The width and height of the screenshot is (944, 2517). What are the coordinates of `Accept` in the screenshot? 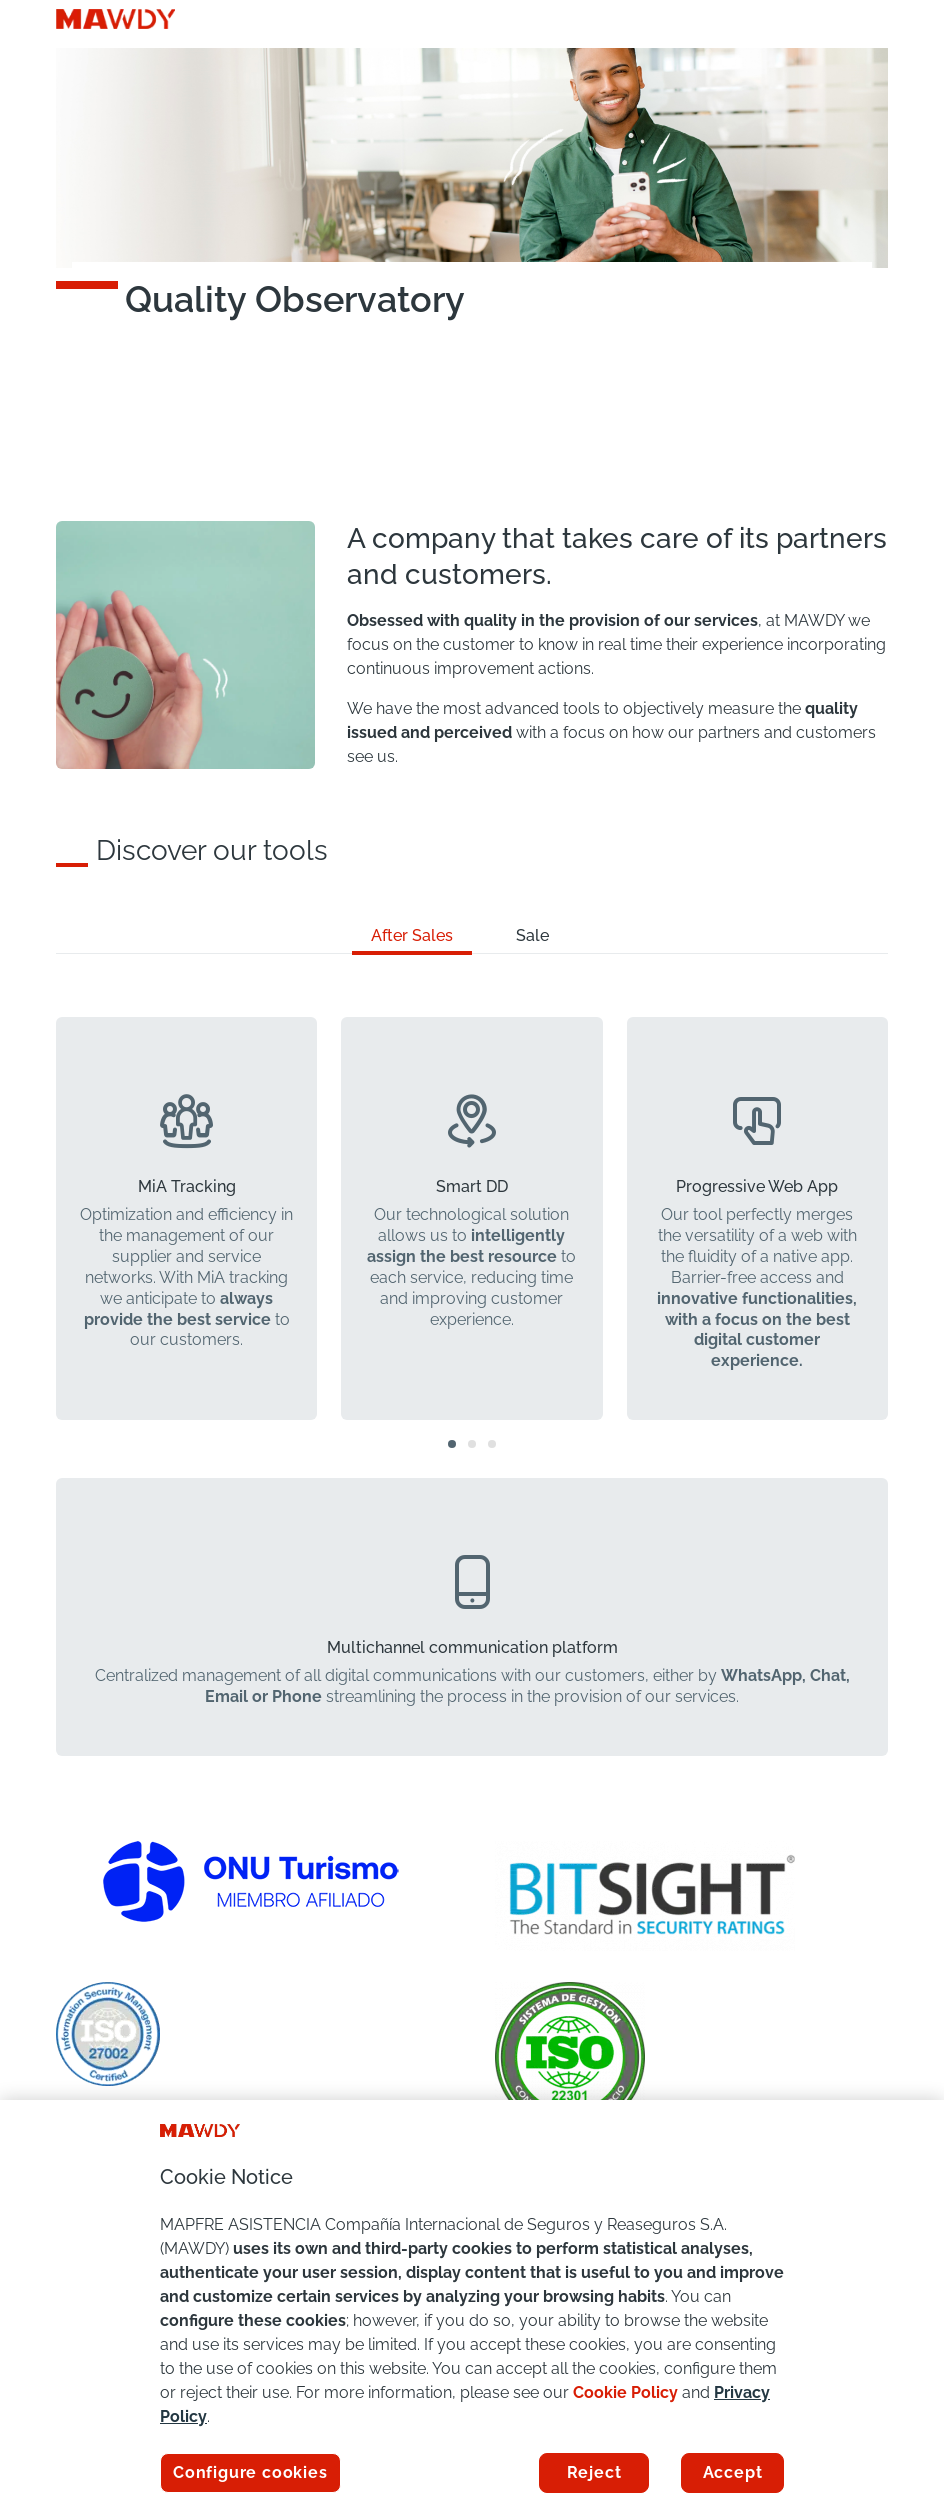 It's located at (733, 2472).